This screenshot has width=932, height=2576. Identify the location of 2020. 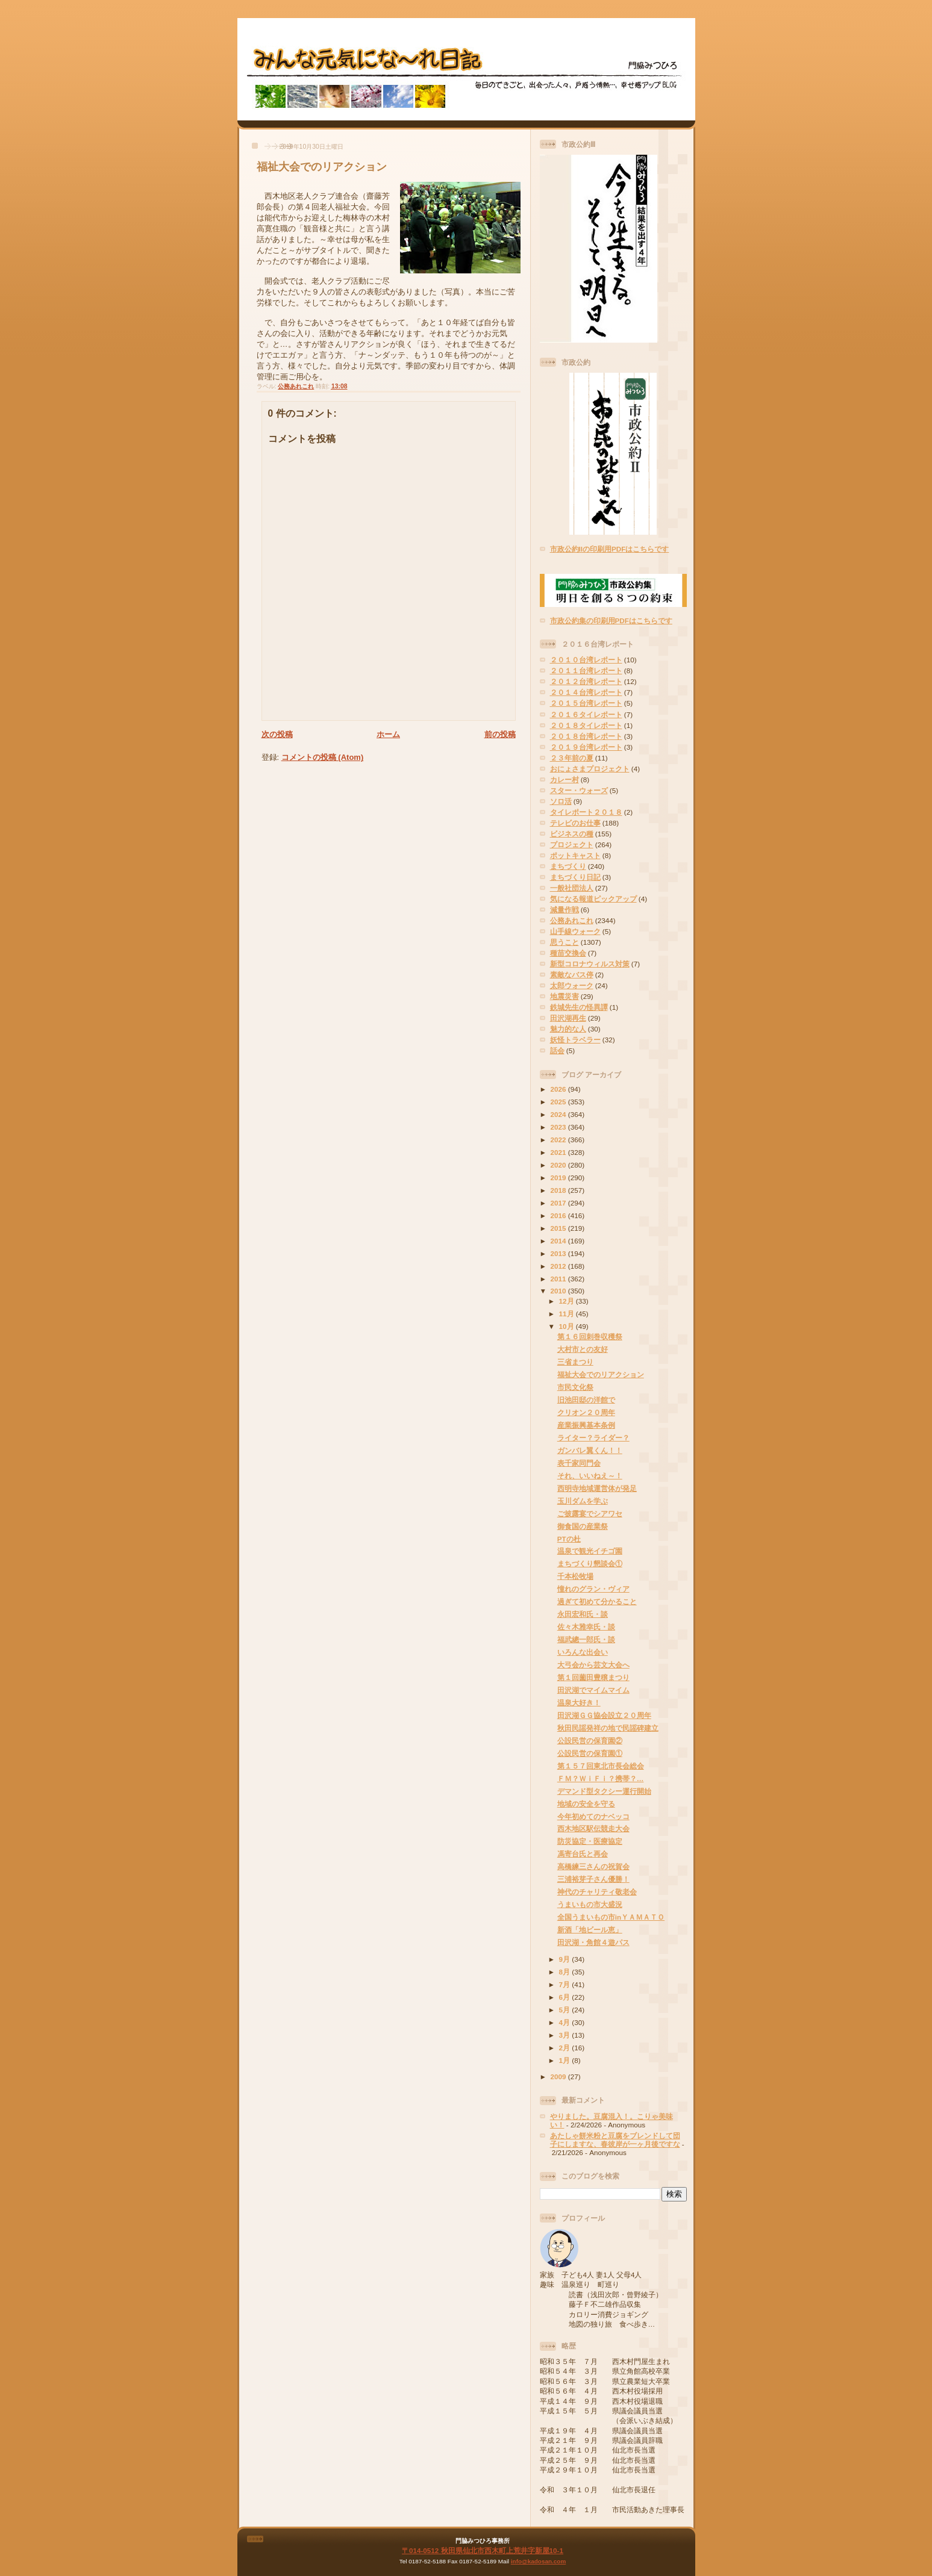
(559, 1165).